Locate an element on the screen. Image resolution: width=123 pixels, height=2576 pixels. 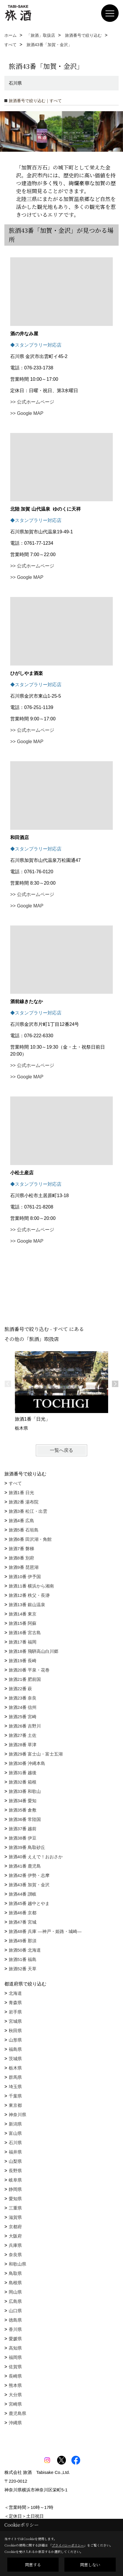
石川県 is located at coordinates (15, 2142).